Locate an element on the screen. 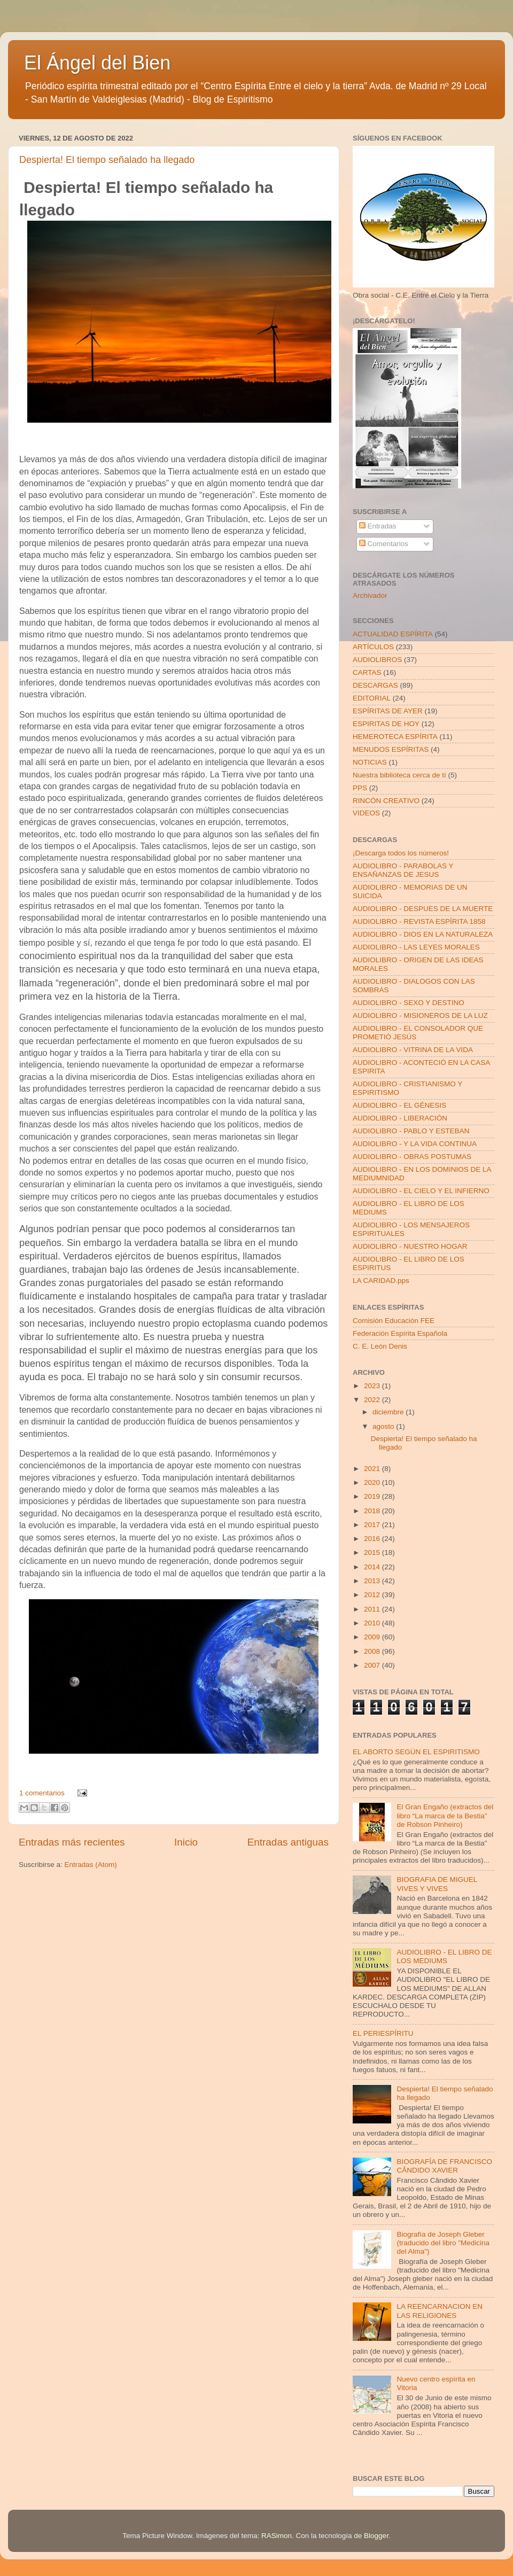  AUDIOLIBRO - DESPUES DE LA MUERTE is located at coordinates (423, 909).